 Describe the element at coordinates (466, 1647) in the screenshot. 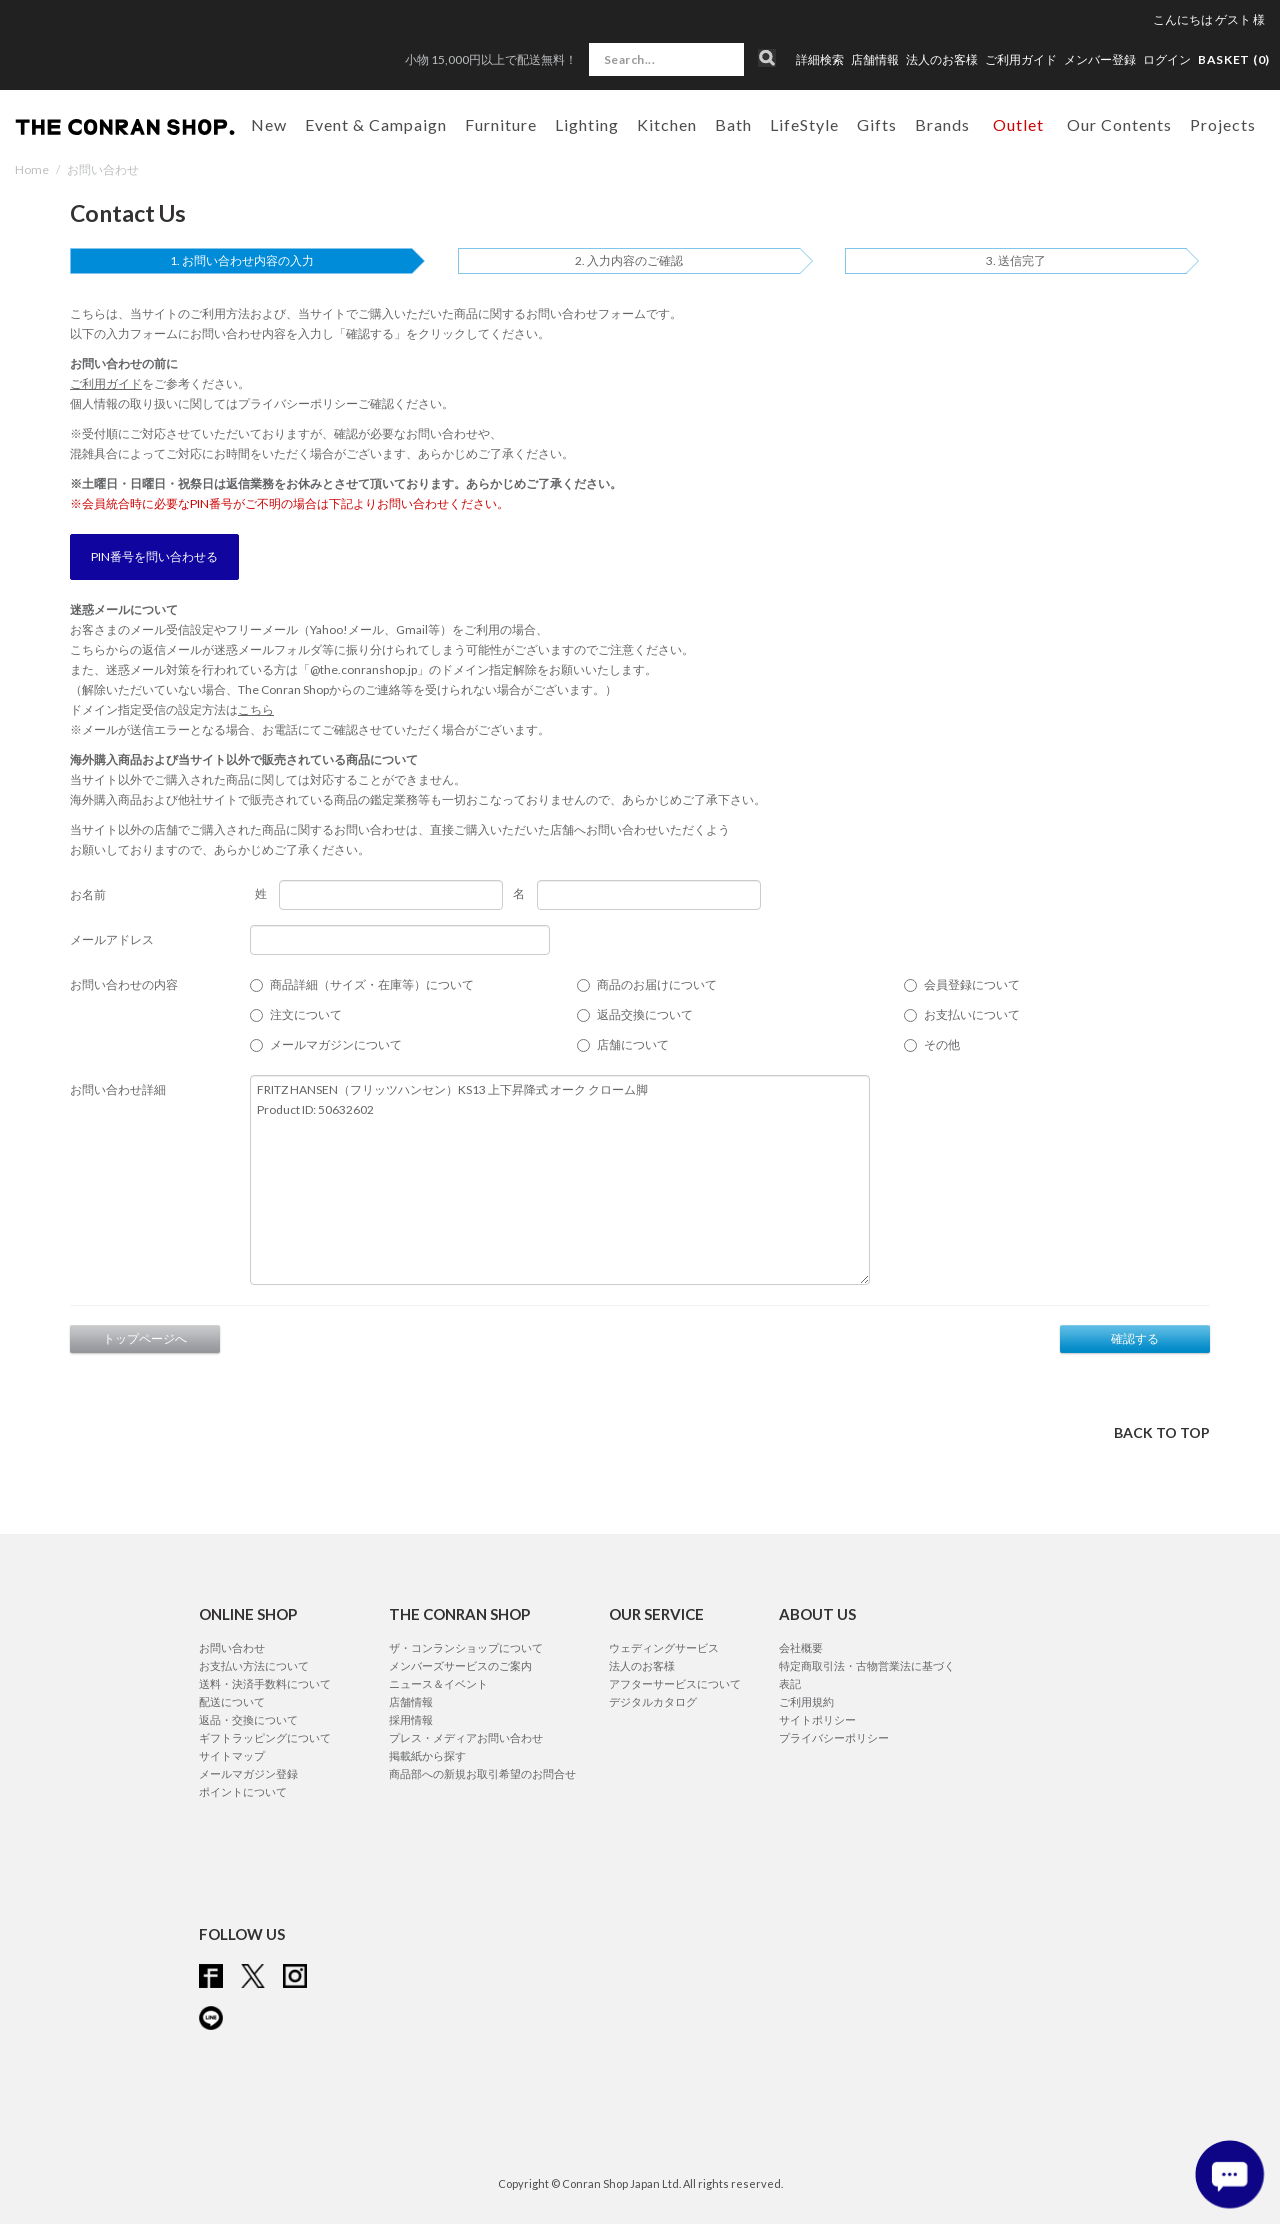

I see `ザ・コンランショップについて` at that location.